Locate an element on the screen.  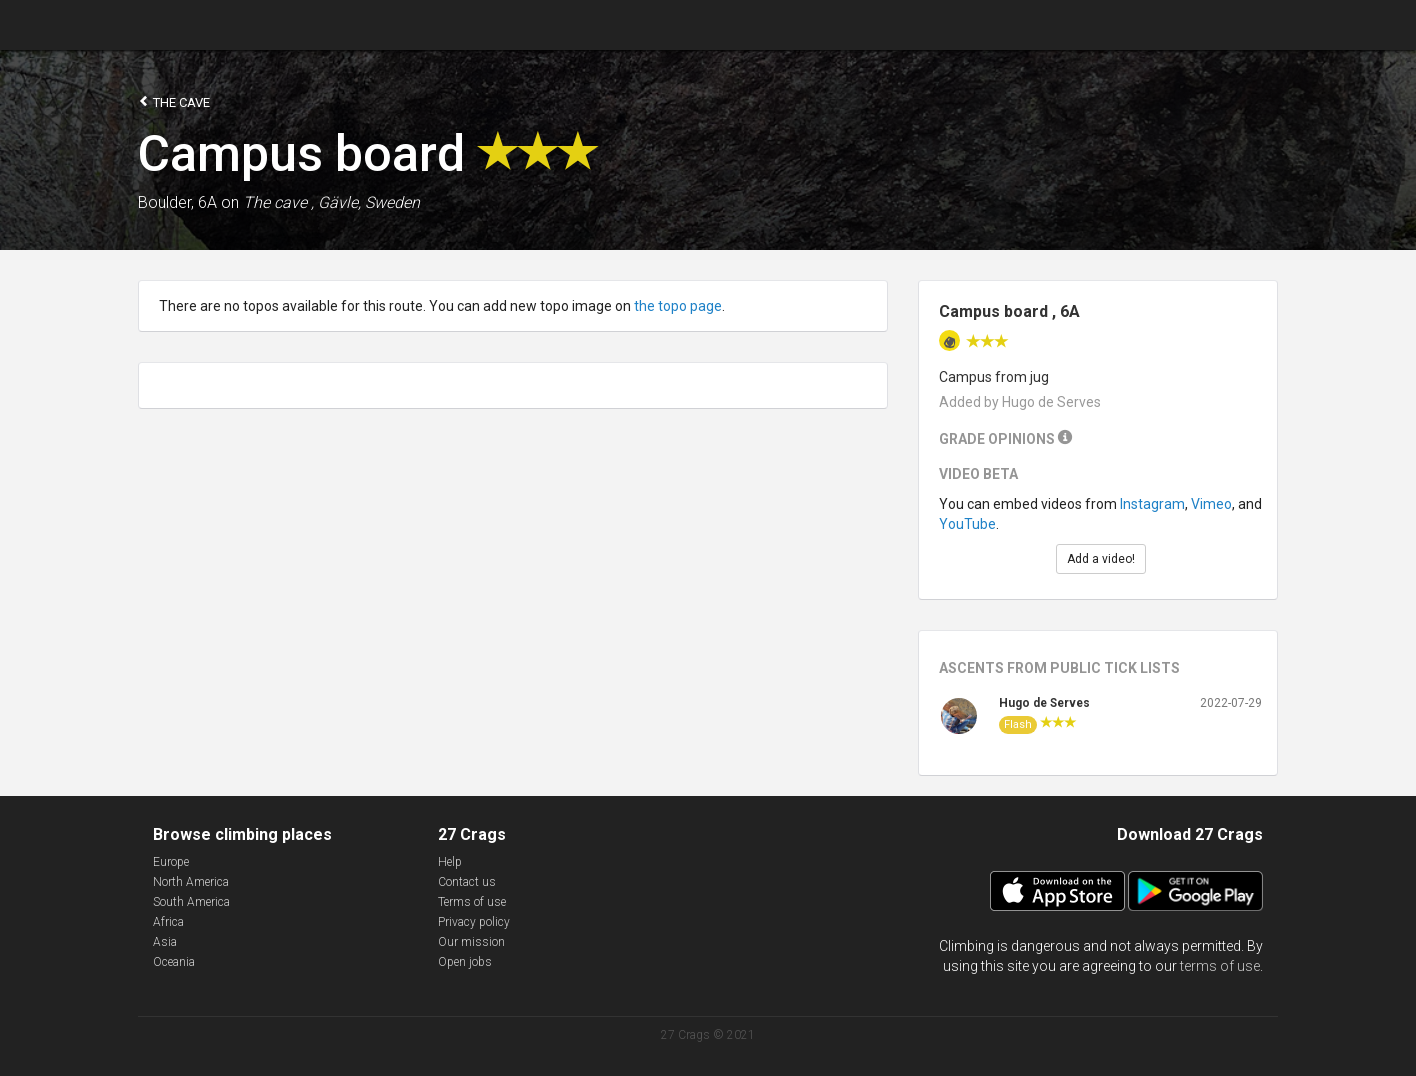
Oceania is located at coordinates (174, 962).